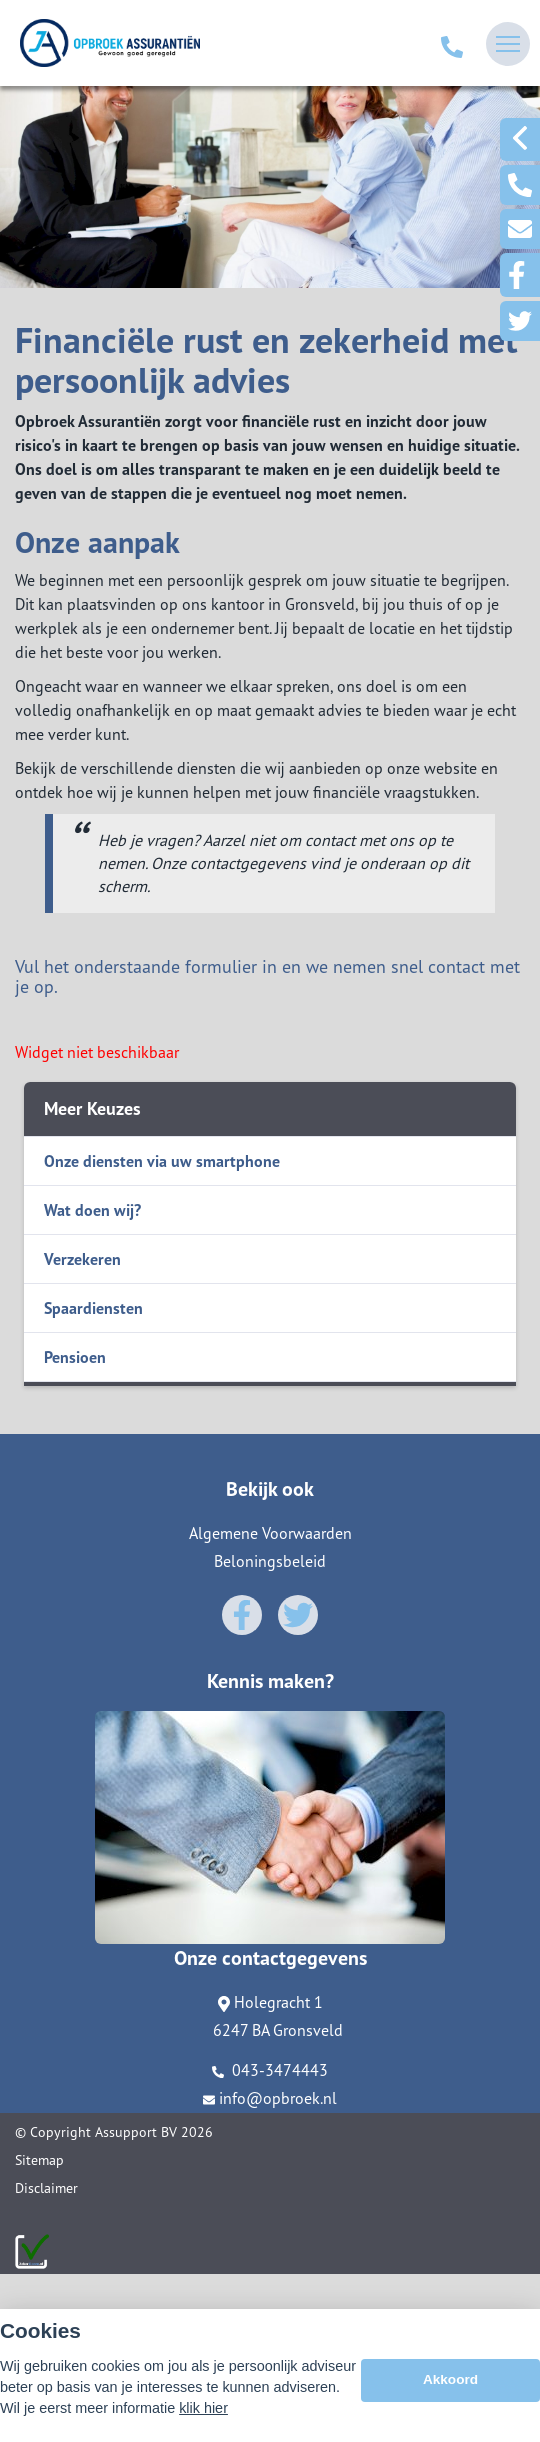 This screenshot has height=2442, width=540. What do you see at coordinates (75, 1357) in the screenshot?
I see `Pensioen` at bounding box center [75, 1357].